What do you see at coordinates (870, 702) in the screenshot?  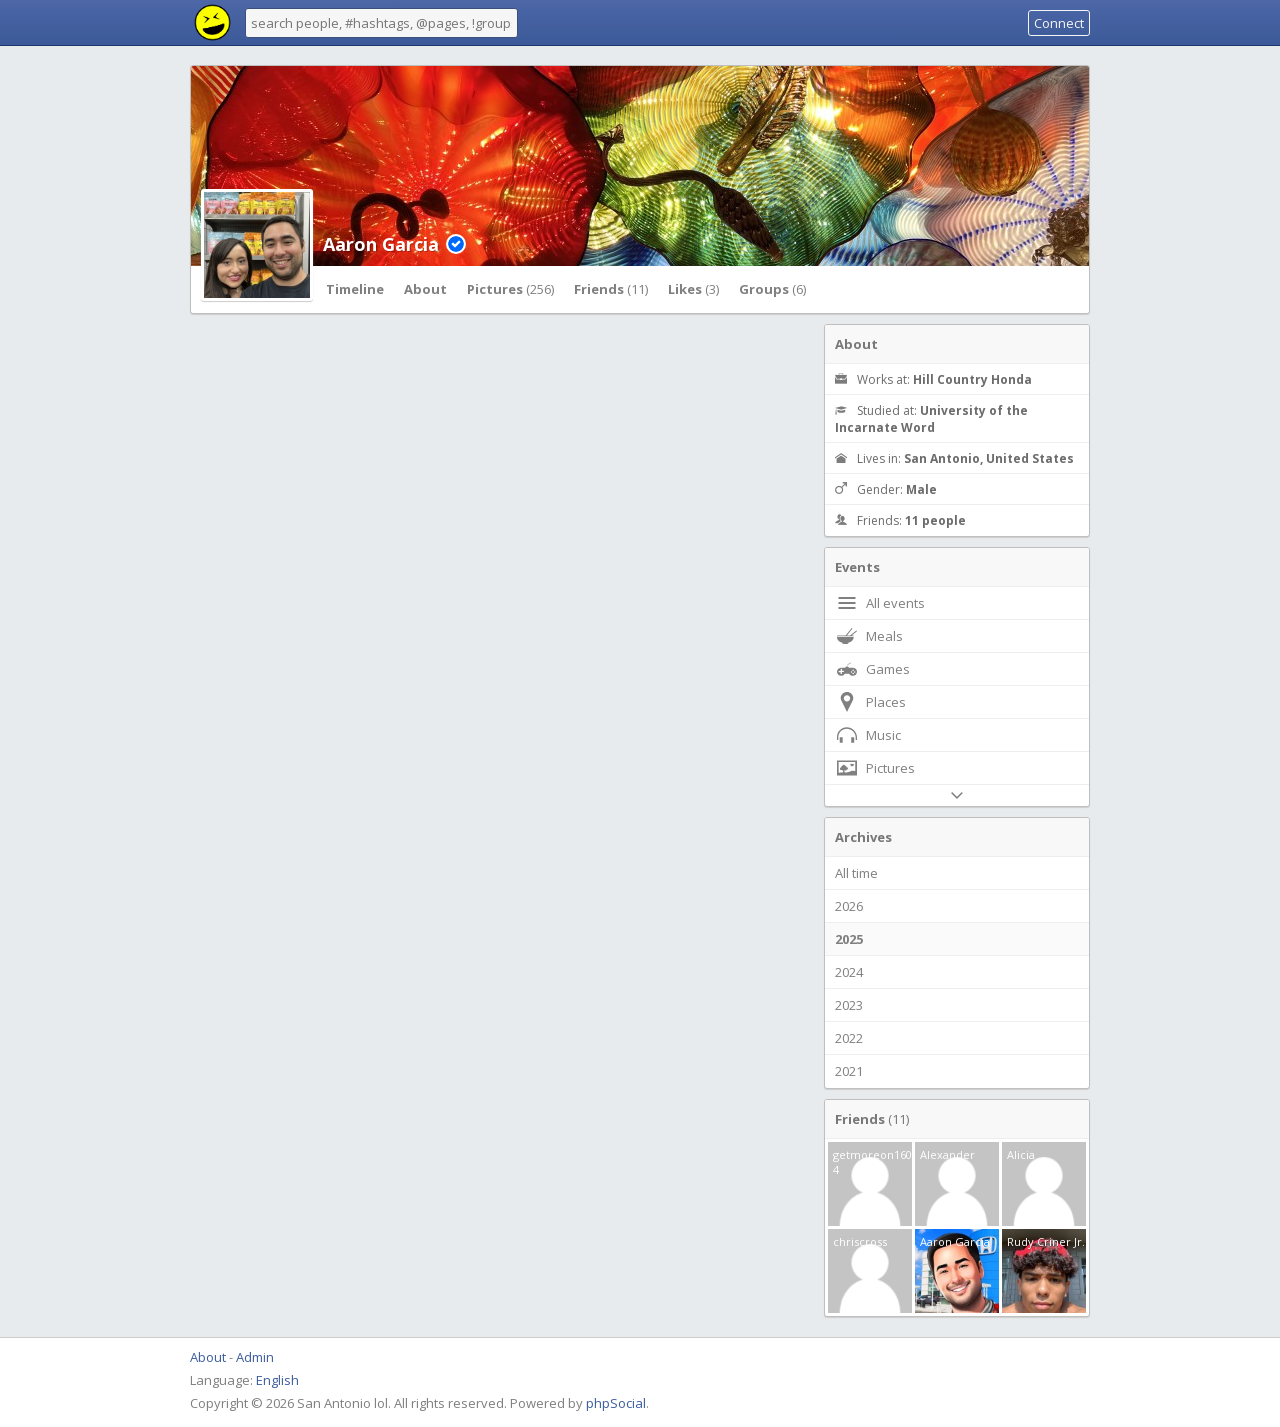 I see `Places` at bounding box center [870, 702].